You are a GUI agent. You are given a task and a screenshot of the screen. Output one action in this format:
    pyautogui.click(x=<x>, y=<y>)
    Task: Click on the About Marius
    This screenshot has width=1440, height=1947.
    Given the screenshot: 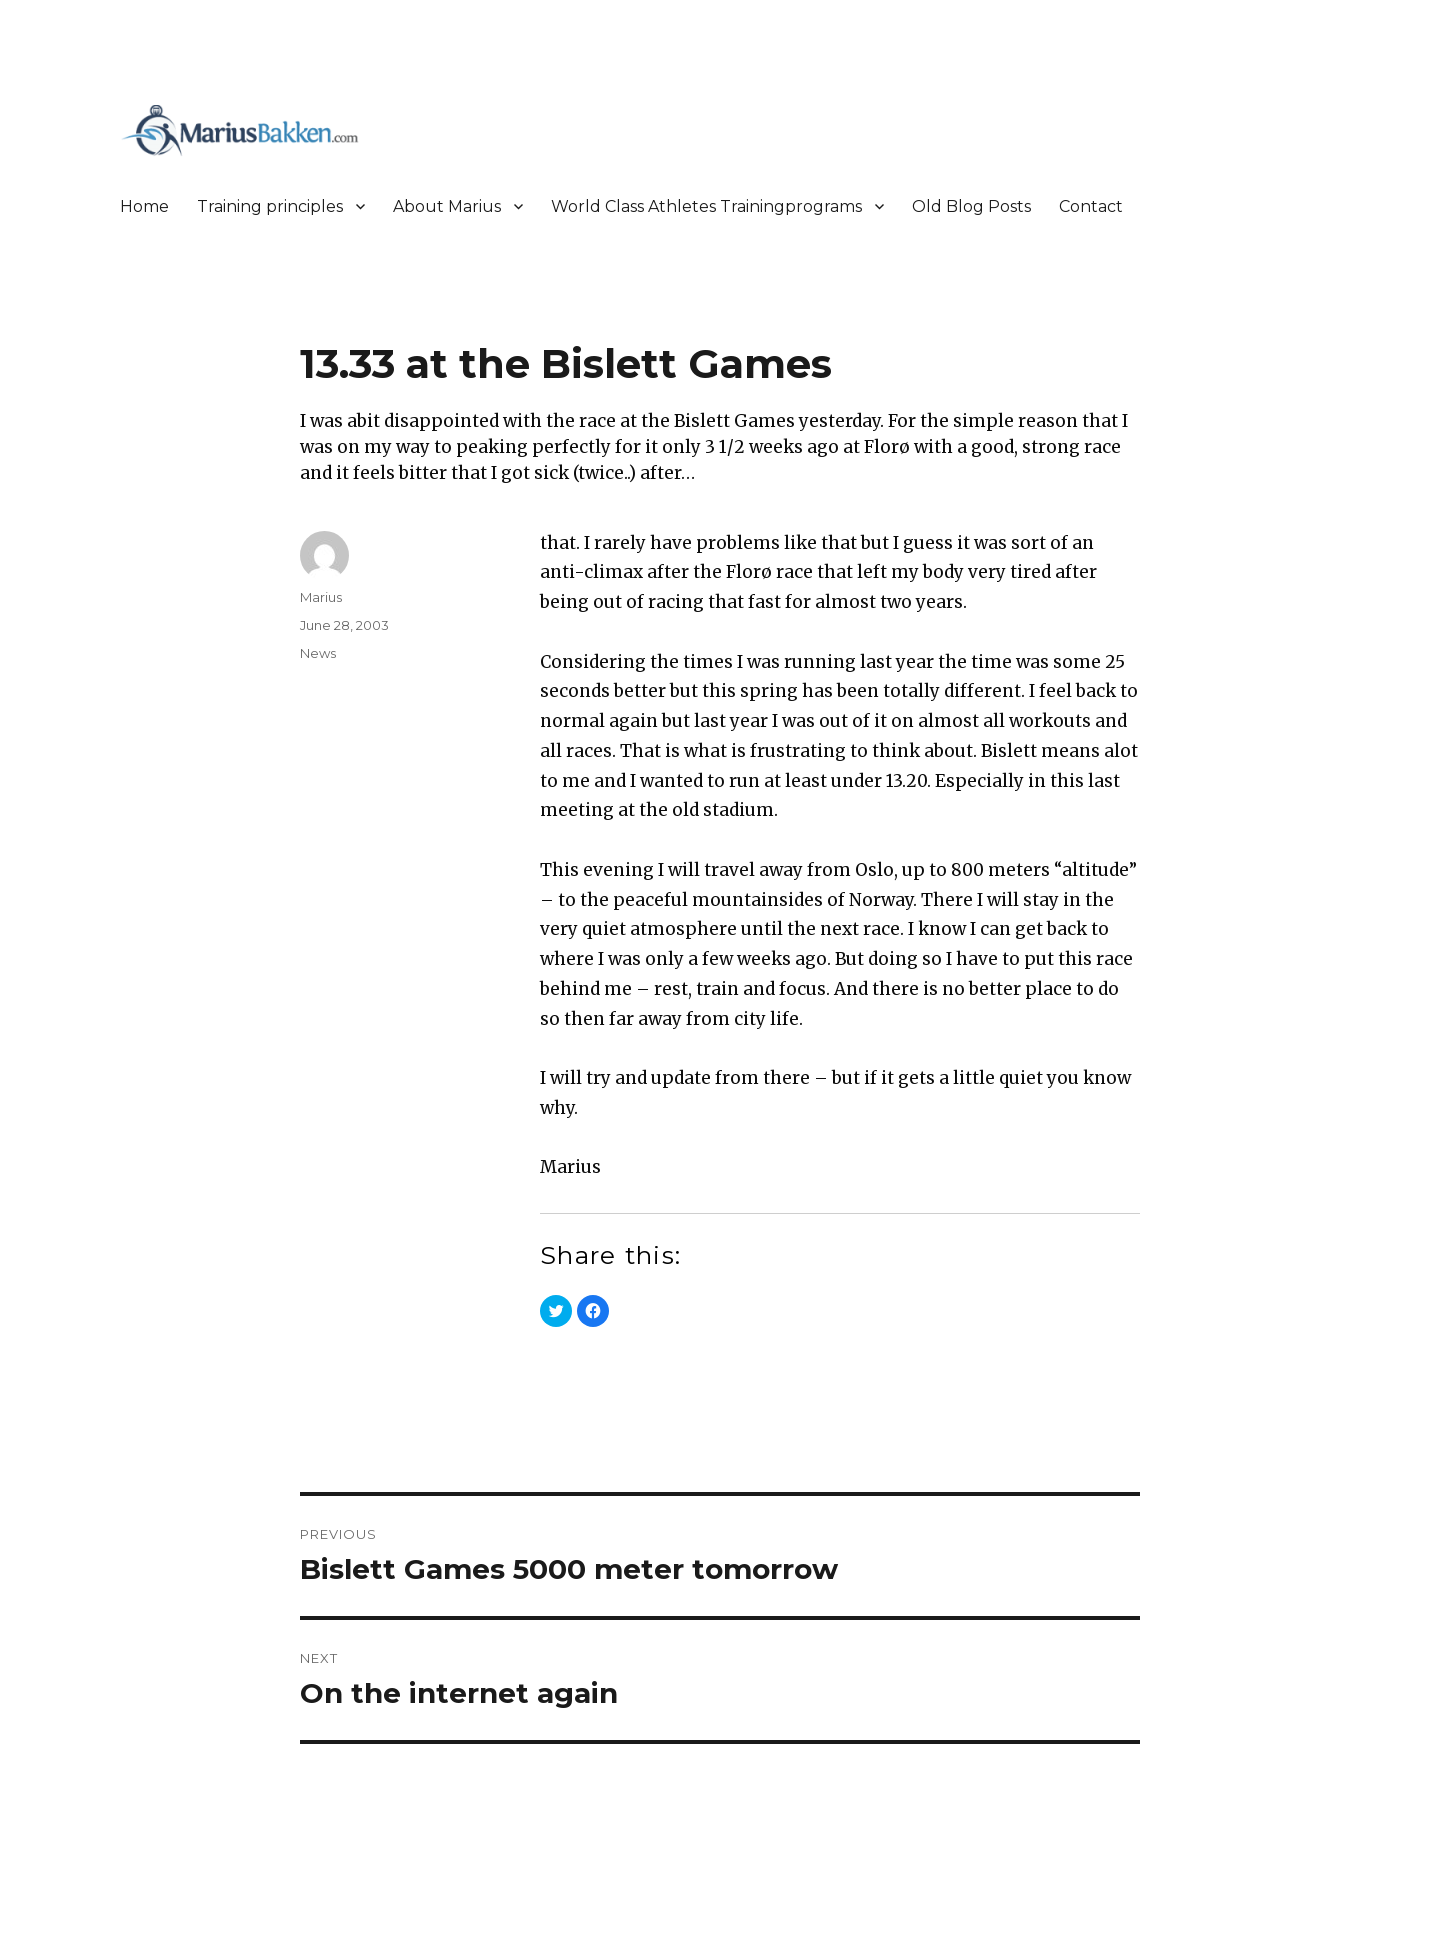 What is the action you would take?
    pyautogui.click(x=447, y=206)
    